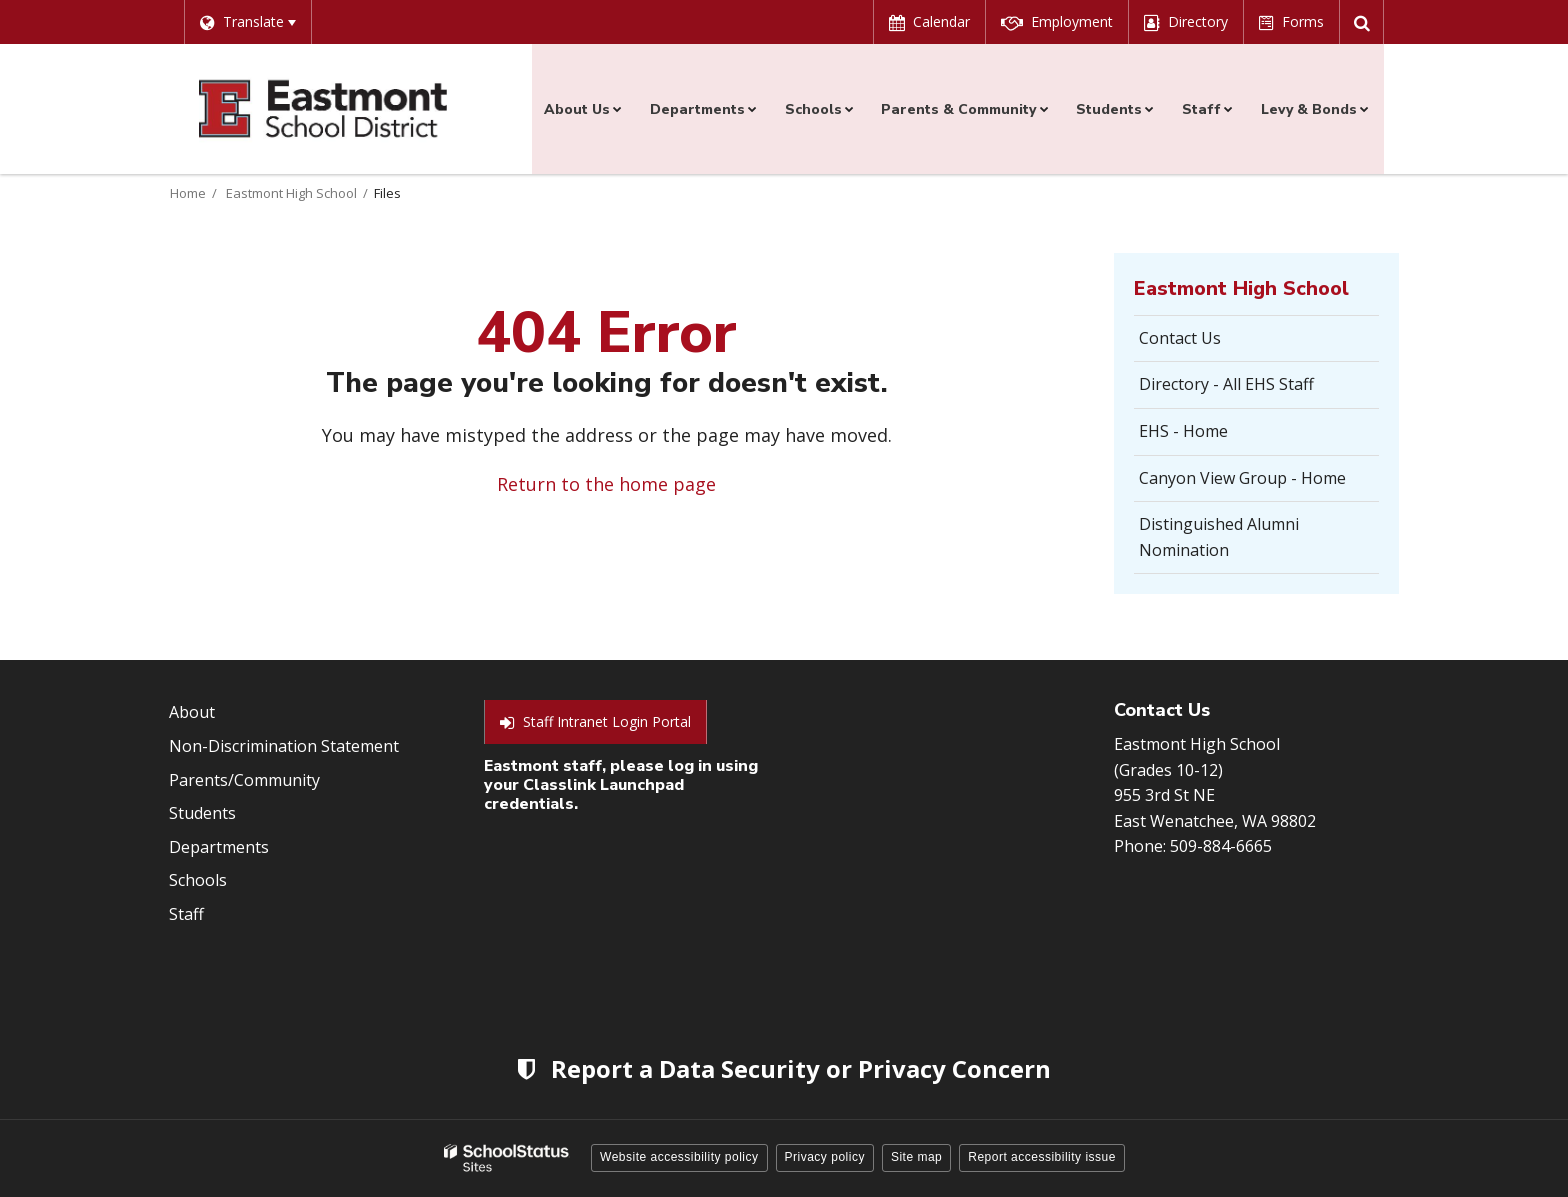 The width and height of the screenshot is (1568, 1197). I want to click on Privacy policy [button], so click(825, 1157).